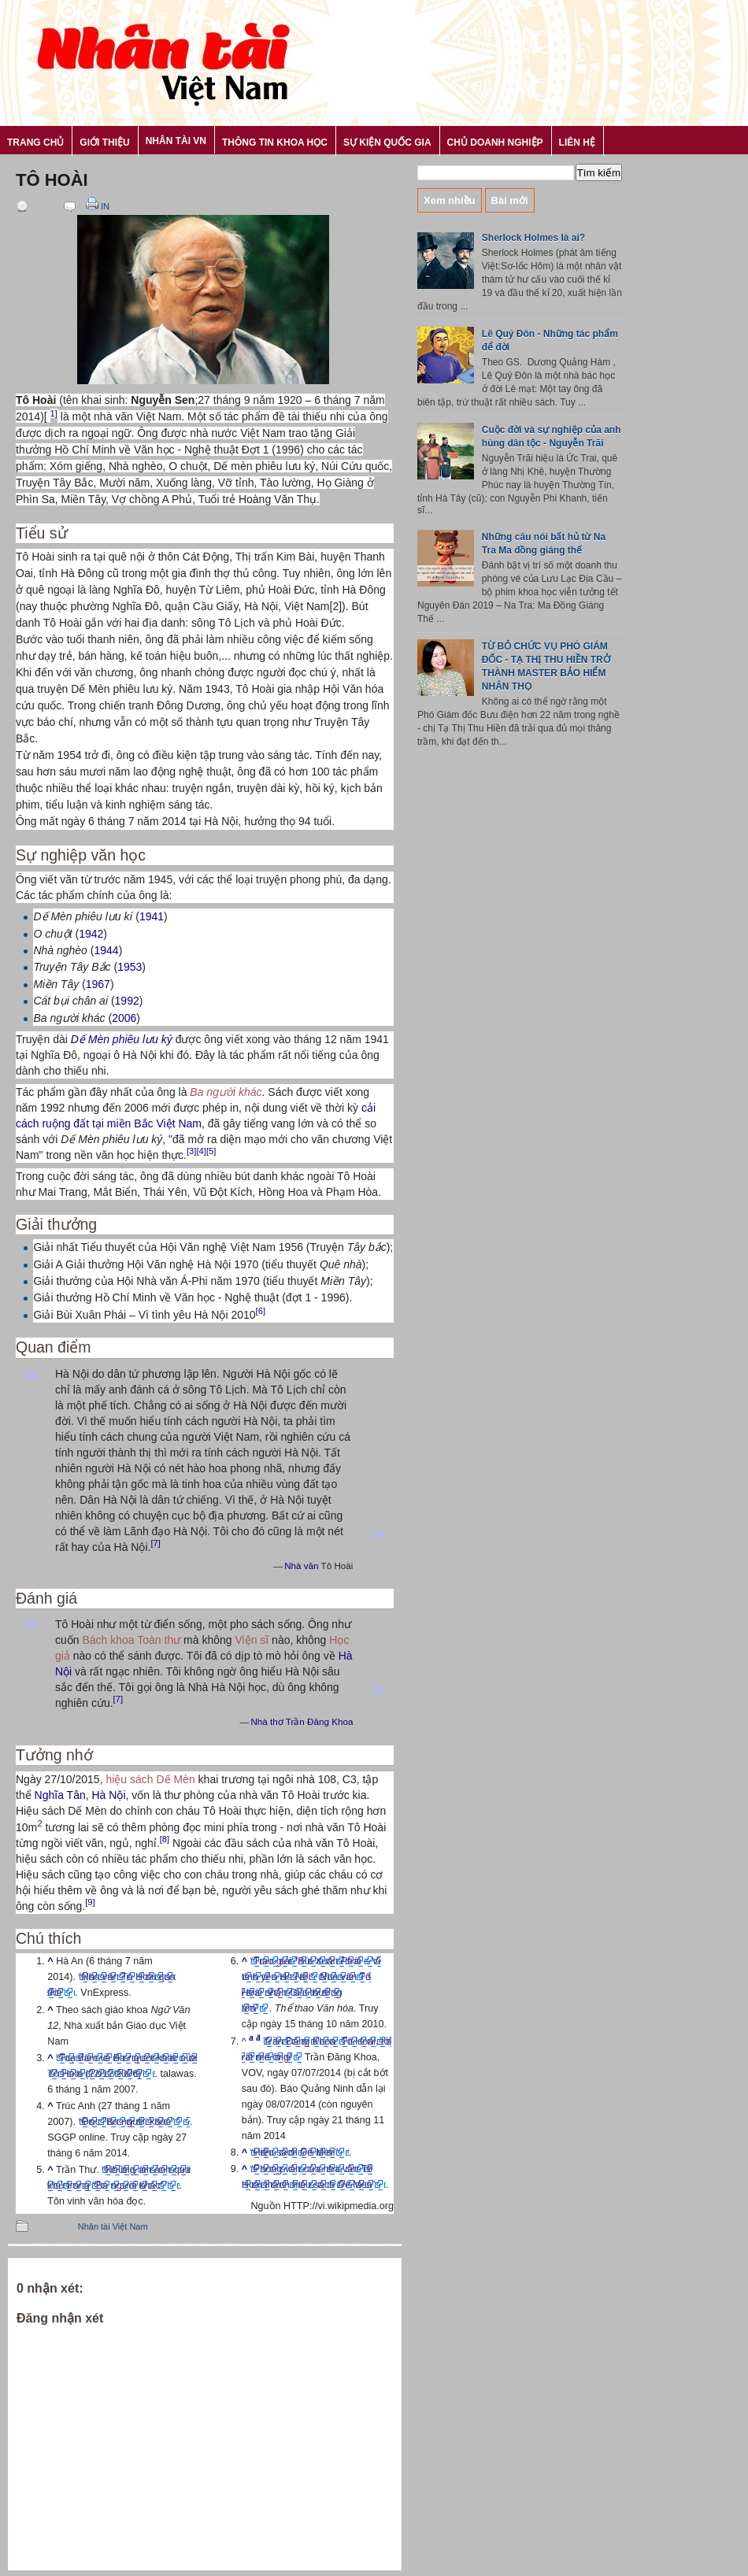 This screenshot has width=748, height=2576. What do you see at coordinates (155, 1543) in the screenshot?
I see `[7]` at bounding box center [155, 1543].